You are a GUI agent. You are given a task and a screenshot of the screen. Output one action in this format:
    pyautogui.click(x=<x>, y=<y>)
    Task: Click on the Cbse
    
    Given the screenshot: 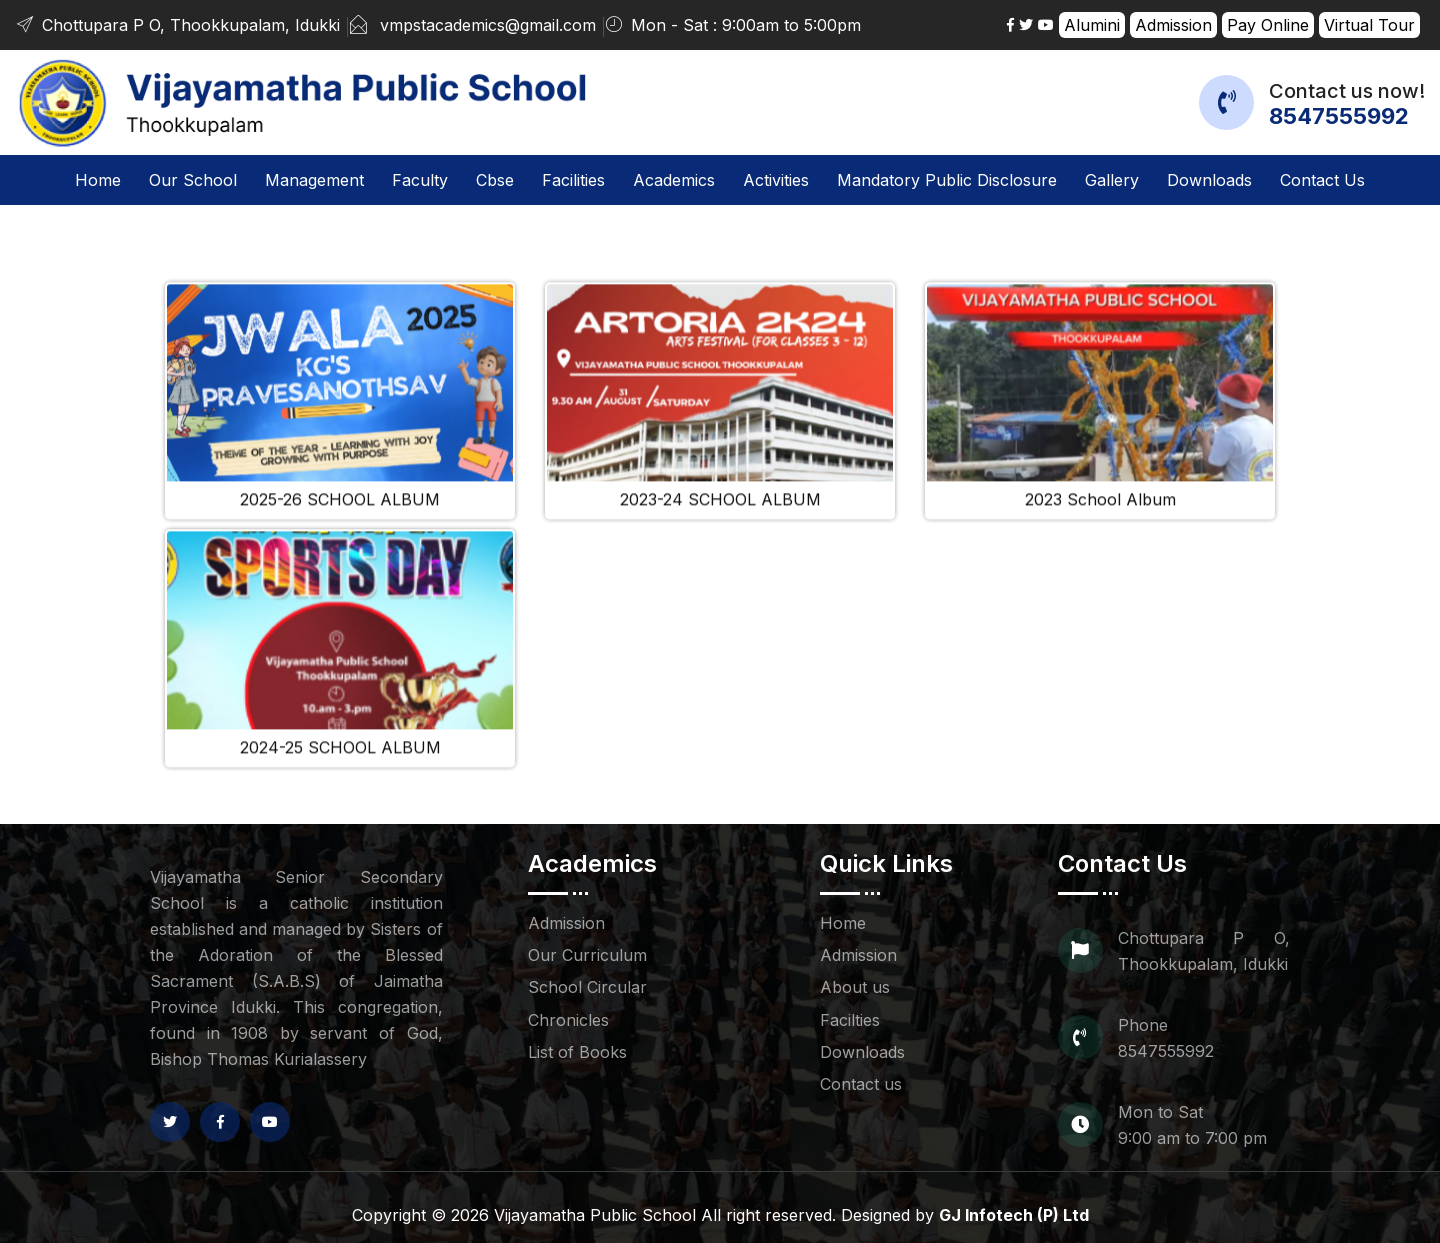 What is the action you would take?
    pyautogui.click(x=495, y=180)
    